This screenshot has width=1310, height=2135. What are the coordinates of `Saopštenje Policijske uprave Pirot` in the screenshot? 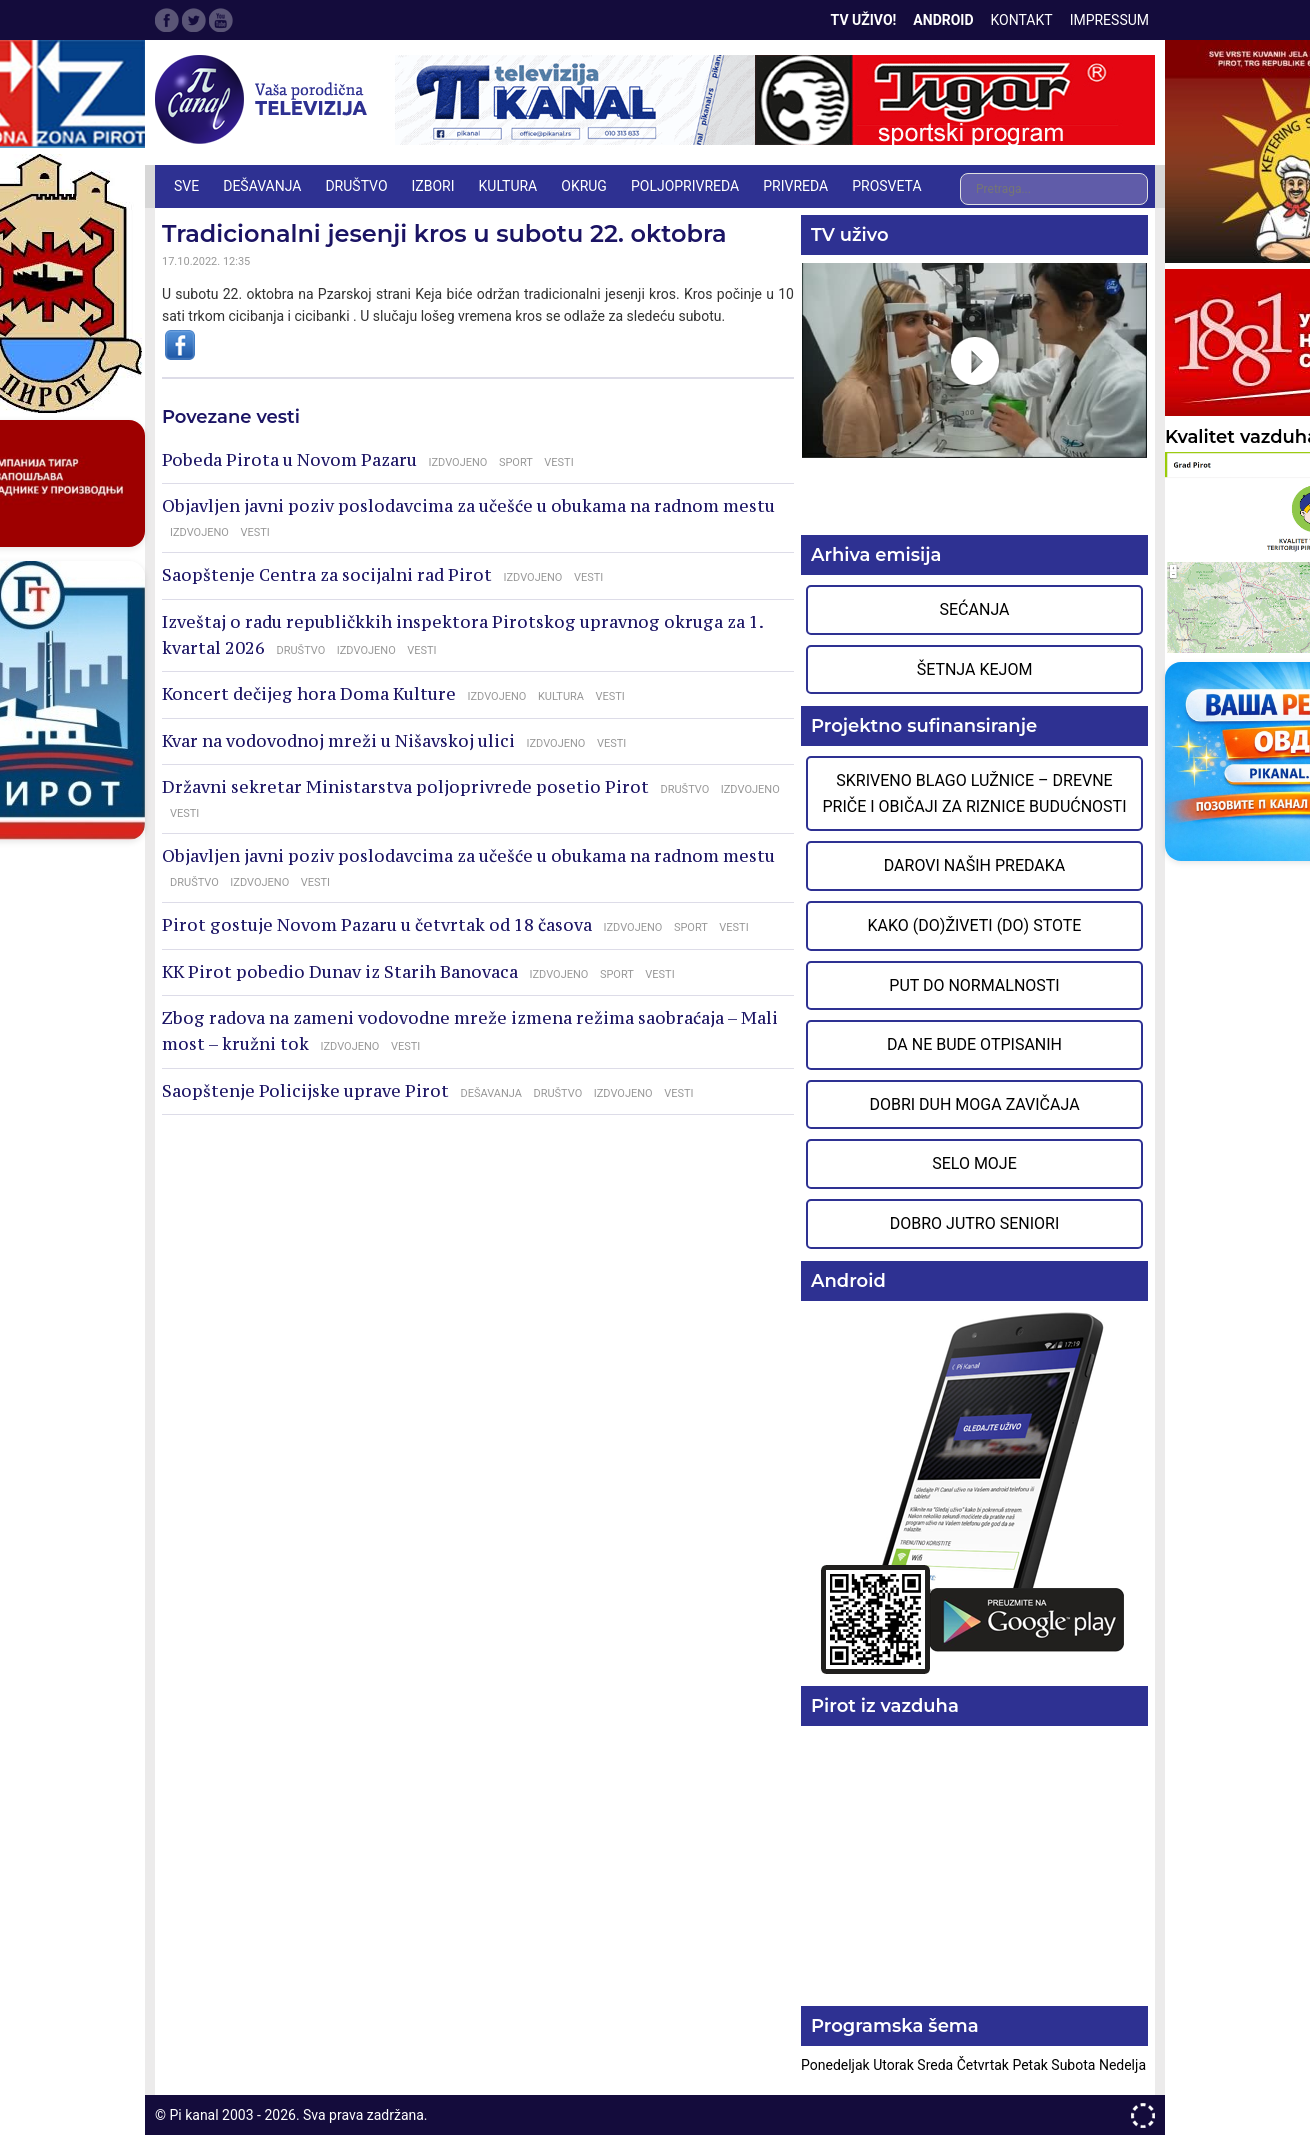 It's located at (305, 1091).